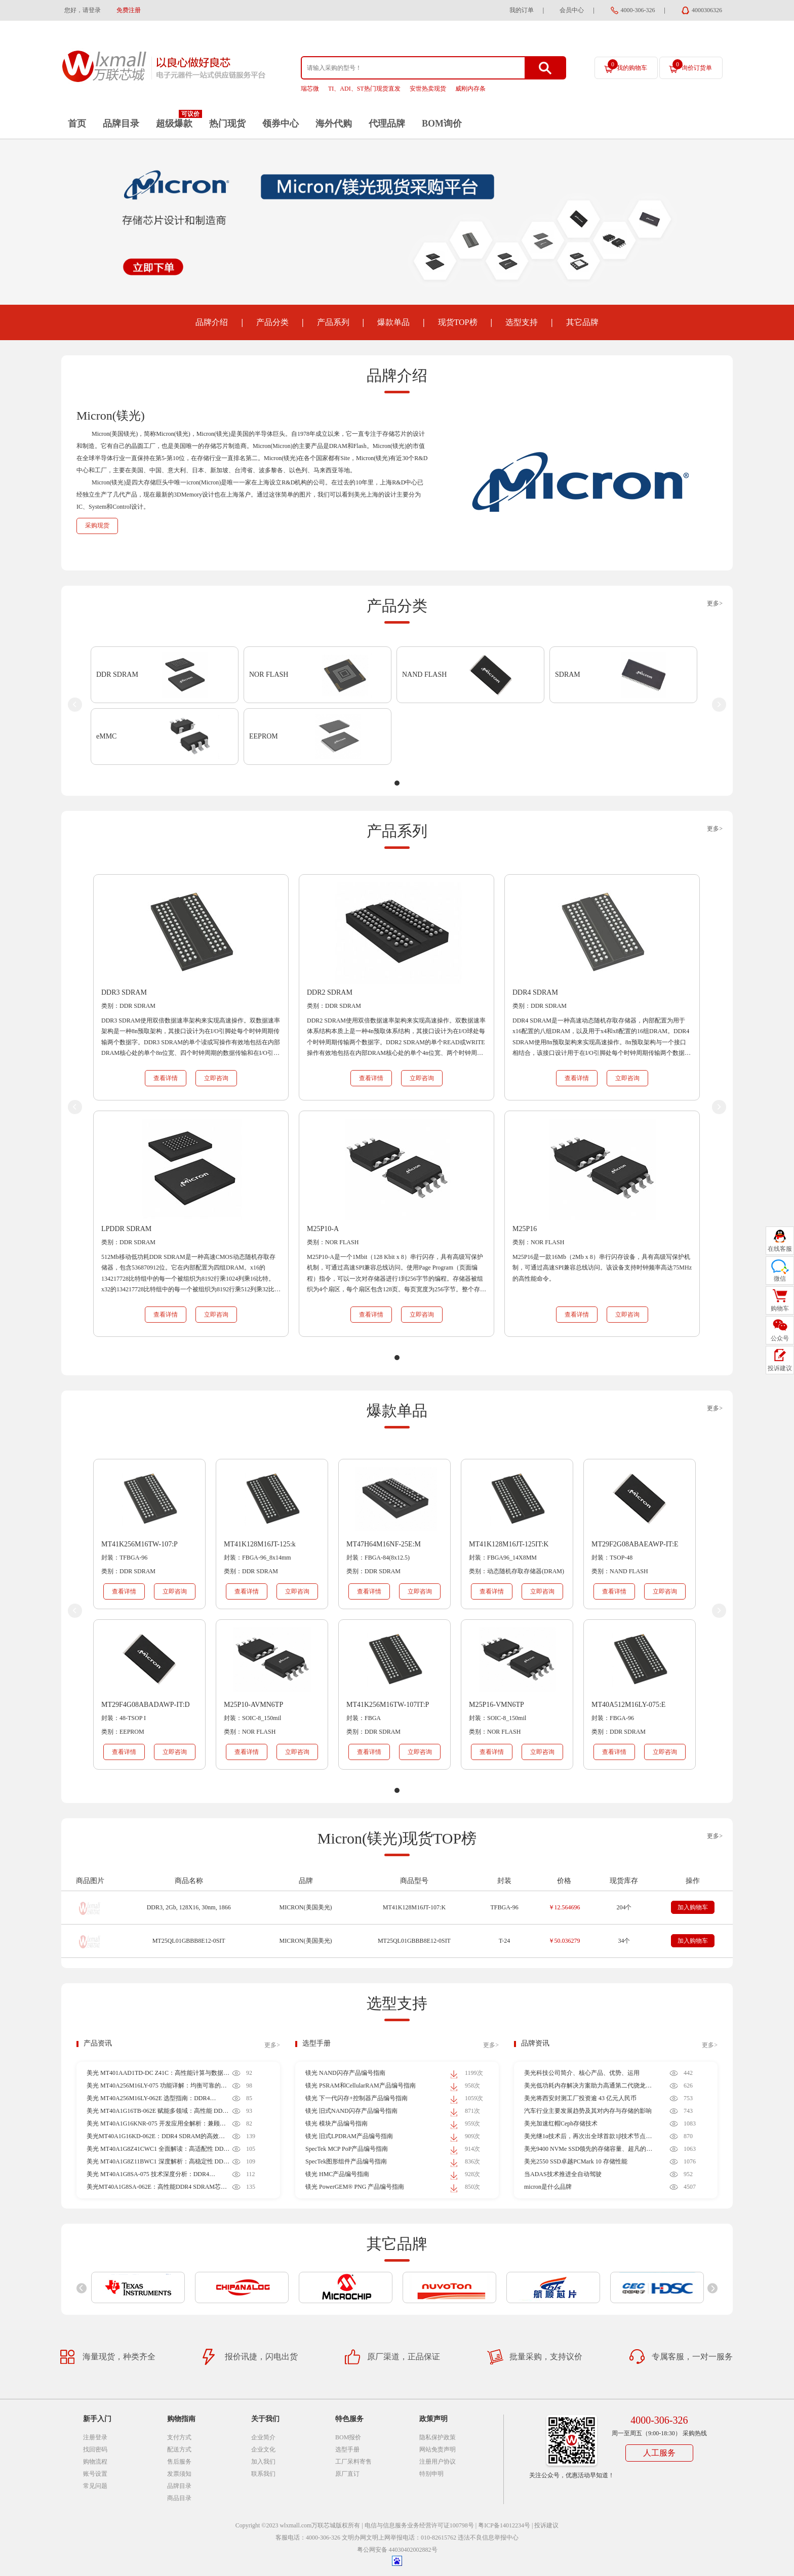 The height and width of the screenshot is (2576, 794). I want to click on 公众号, so click(780, 1338).